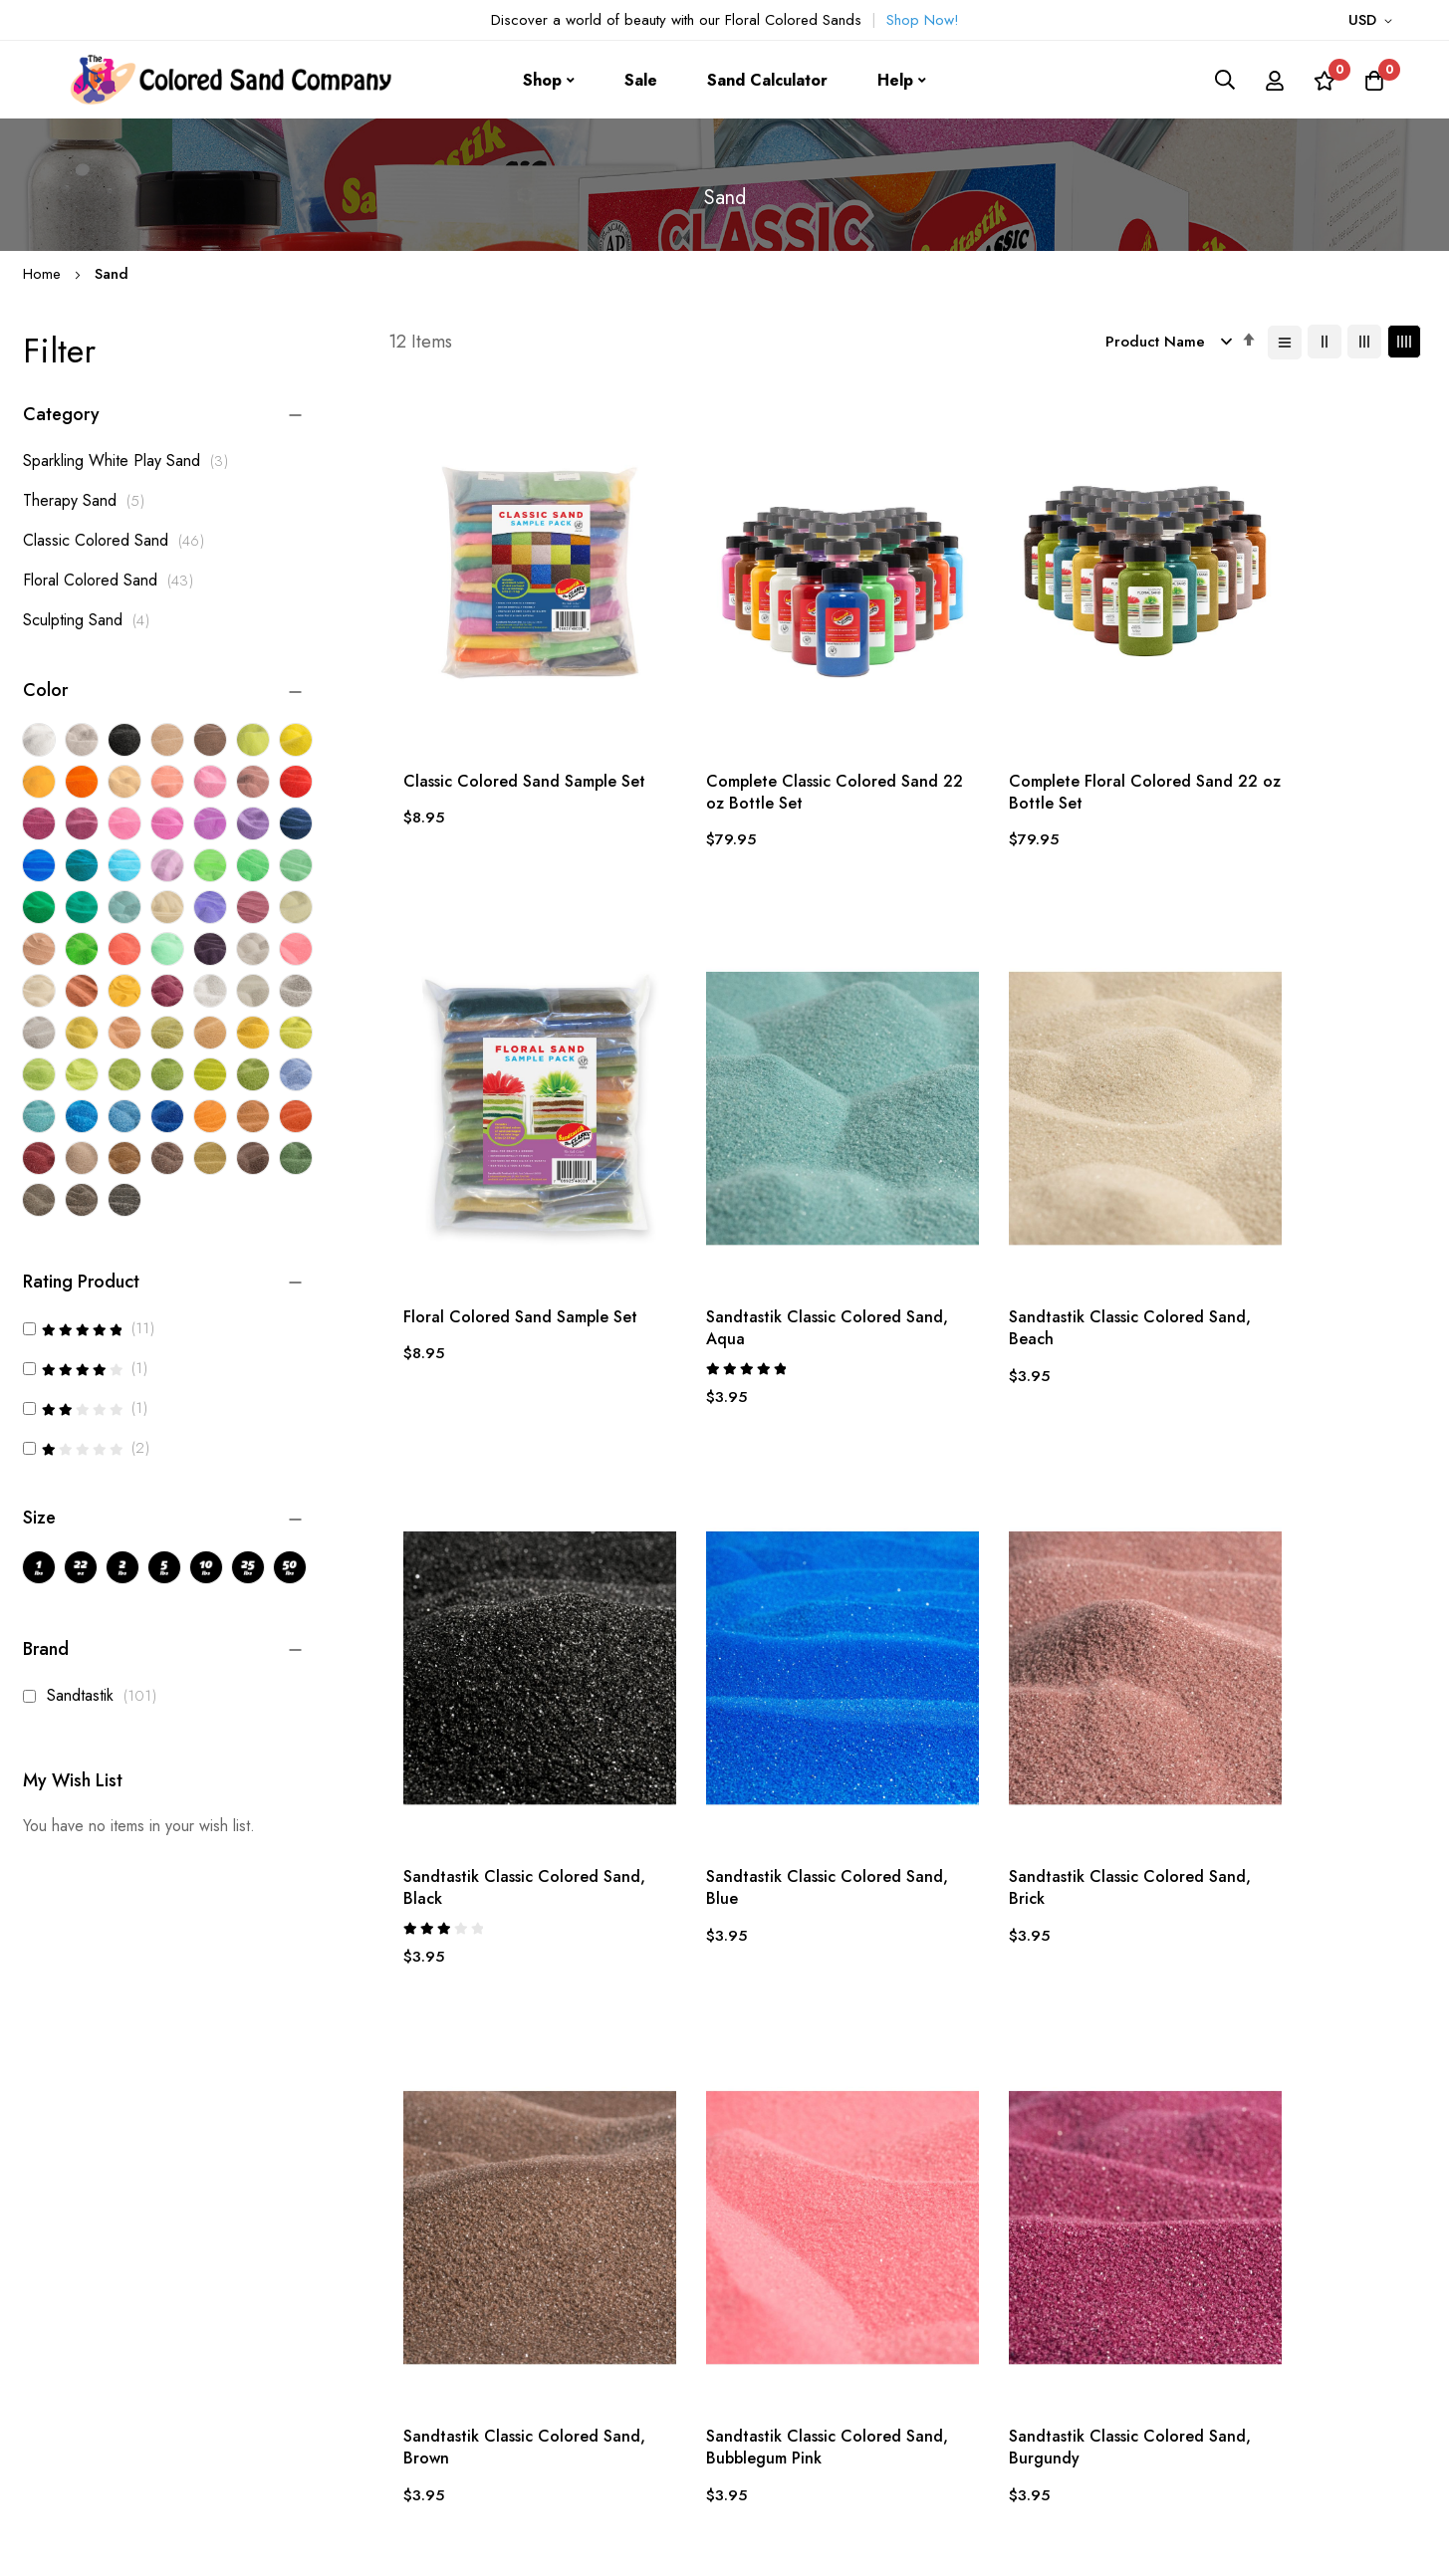 This screenshot has width=1449, height=2576. I want to click on [button], so click(1373, 21).